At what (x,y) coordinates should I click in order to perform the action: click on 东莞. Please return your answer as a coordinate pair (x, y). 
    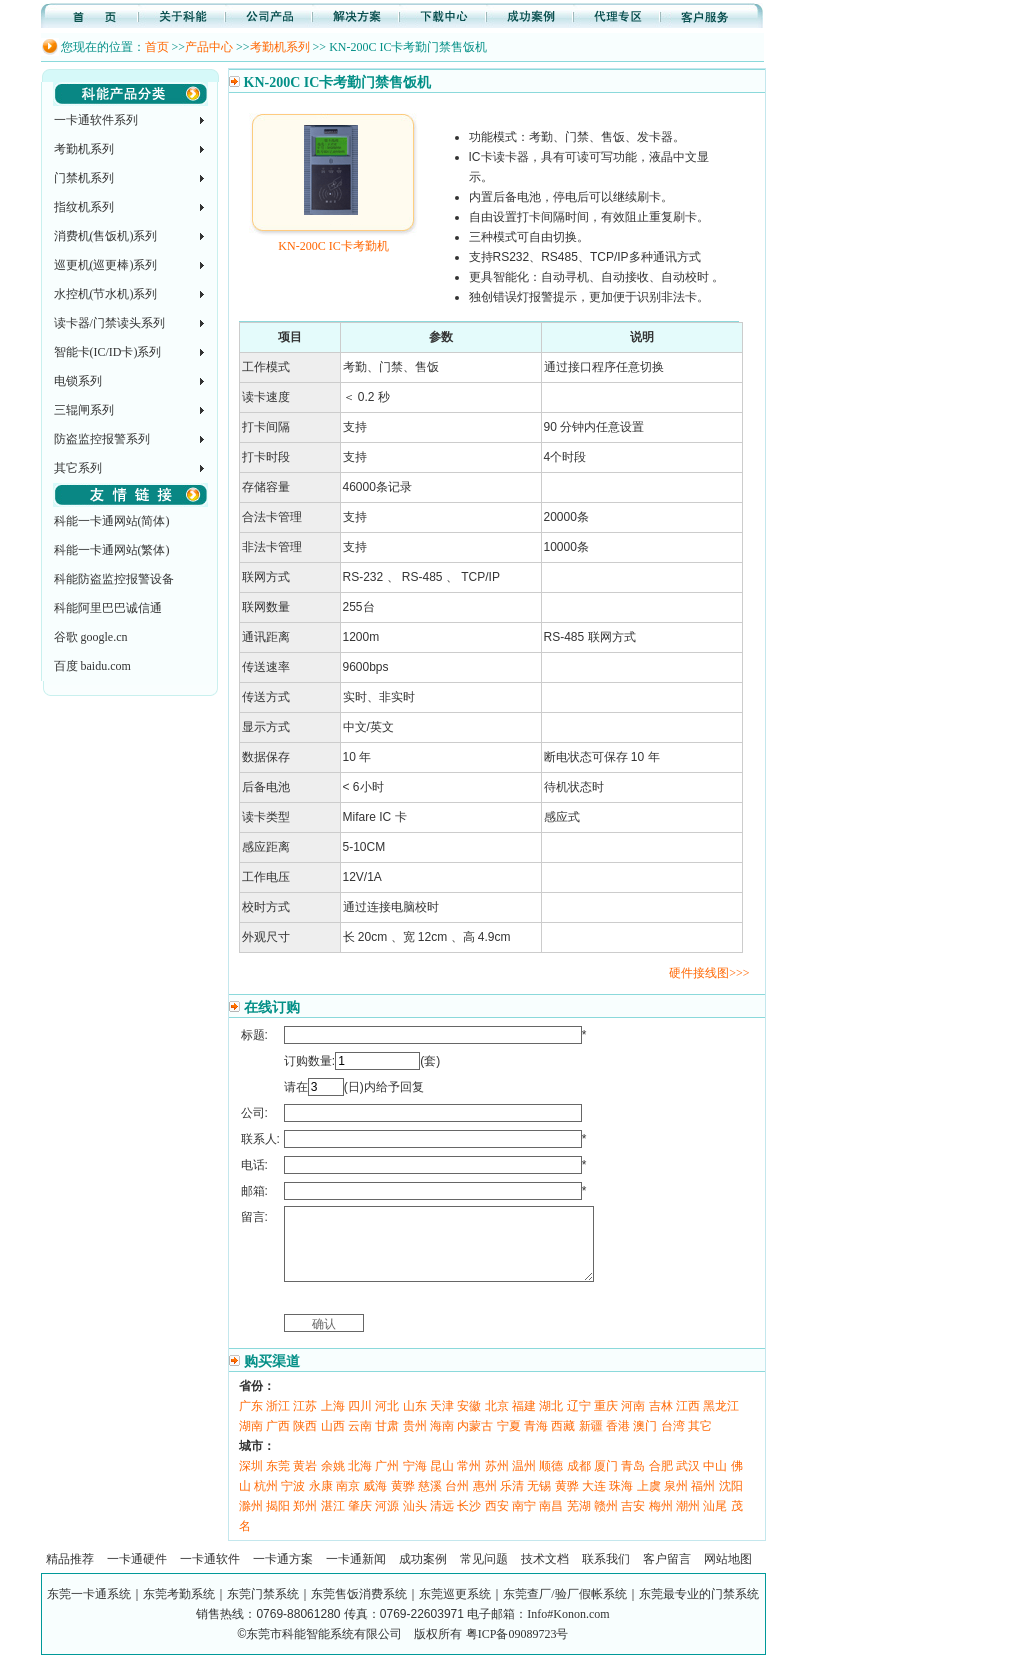
    Looking at the image, I should click on (278, 1481).